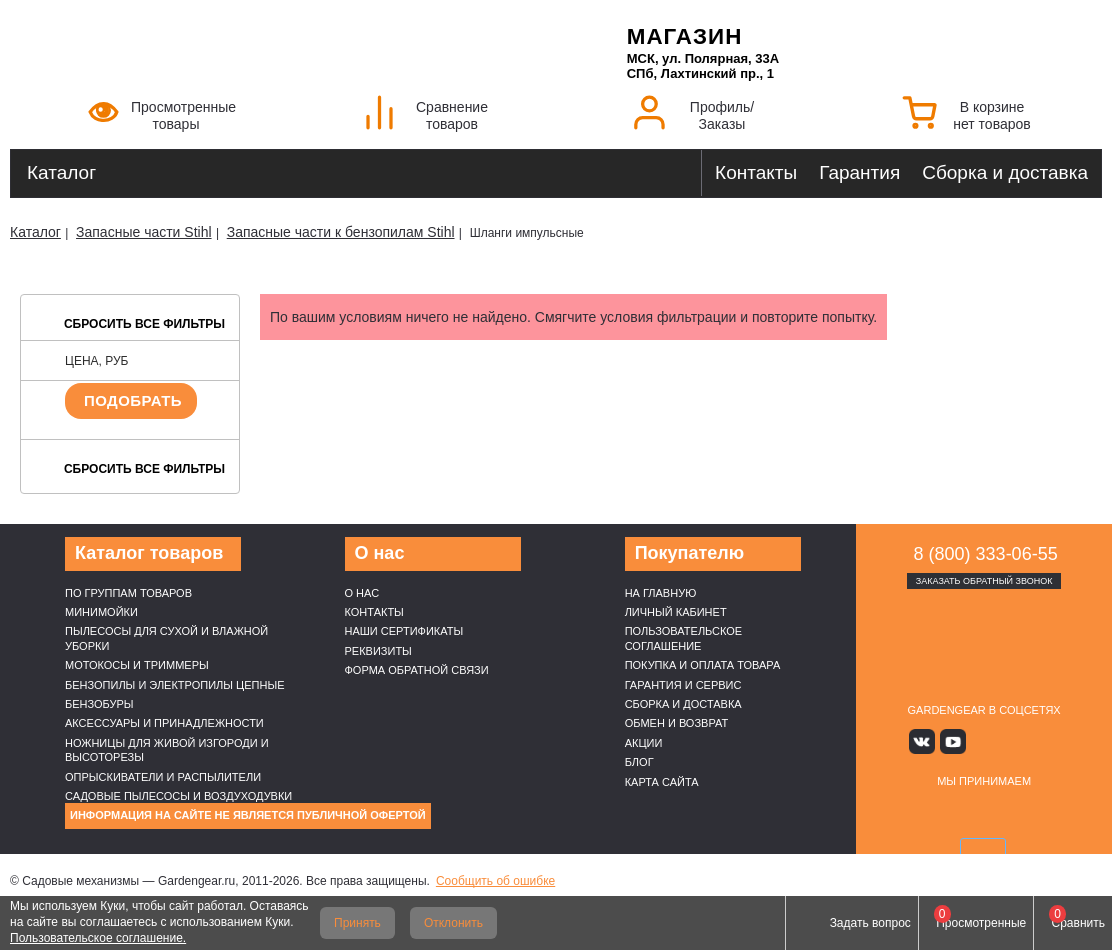  I want to click on Сборка и доставка, so click(1005, 172).